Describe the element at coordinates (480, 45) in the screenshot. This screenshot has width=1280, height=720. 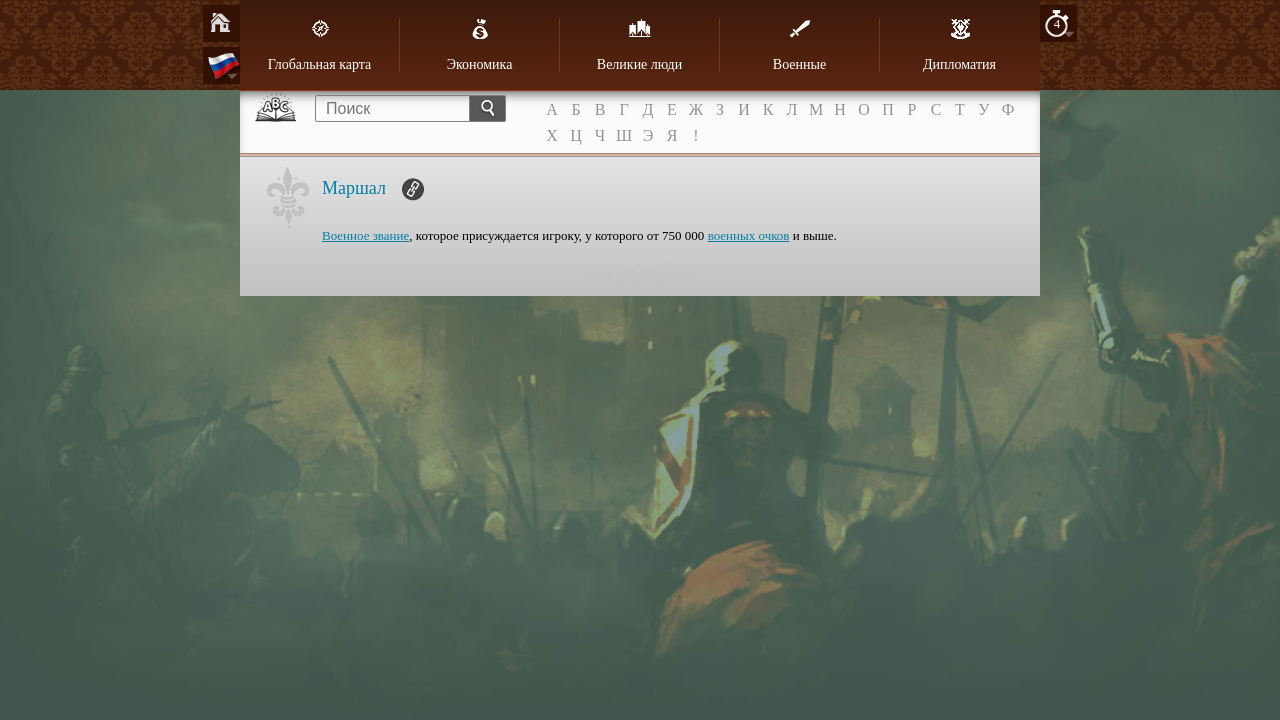
I see `Экономика` at that location.